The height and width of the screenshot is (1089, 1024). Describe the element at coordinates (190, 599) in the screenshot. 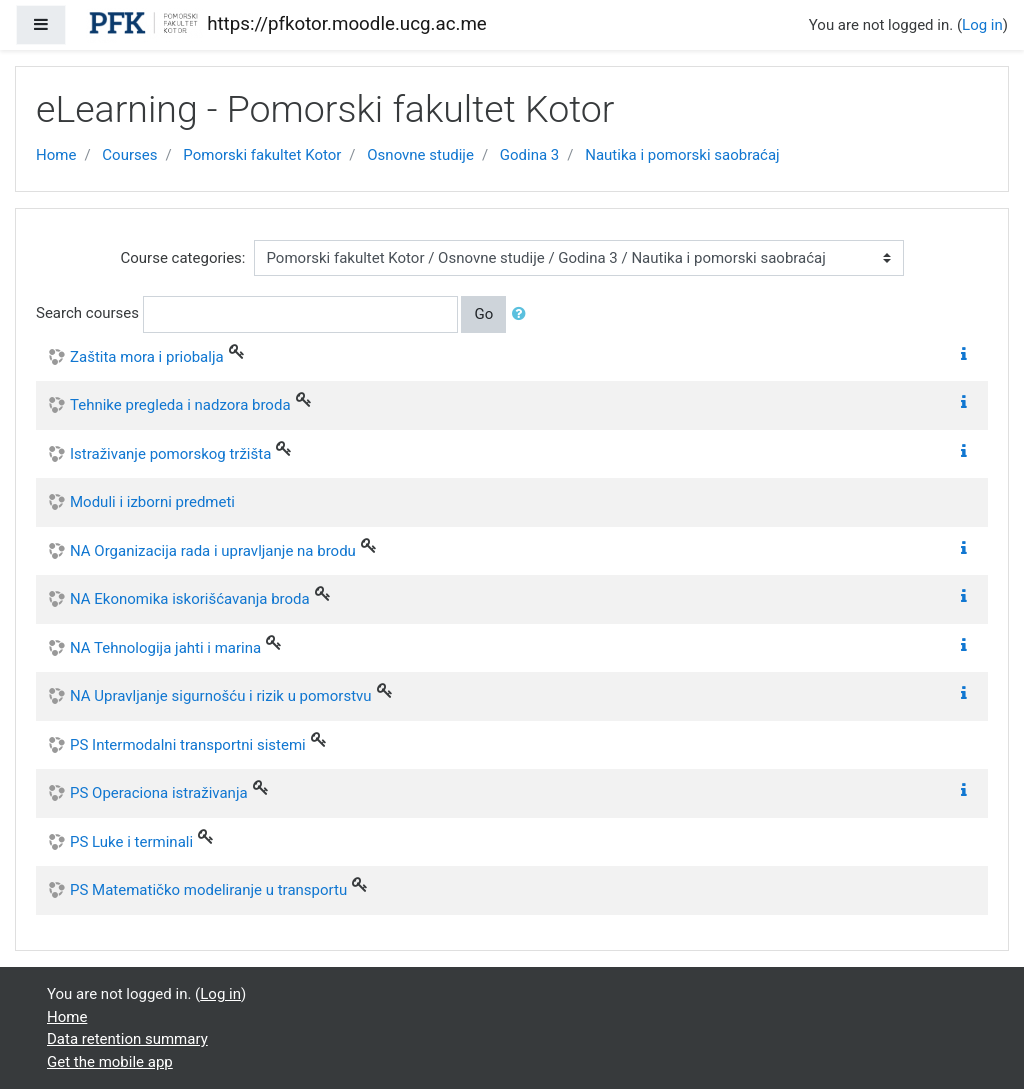

I see `NA Ekonomika iskorišćavanja broda` at that location.